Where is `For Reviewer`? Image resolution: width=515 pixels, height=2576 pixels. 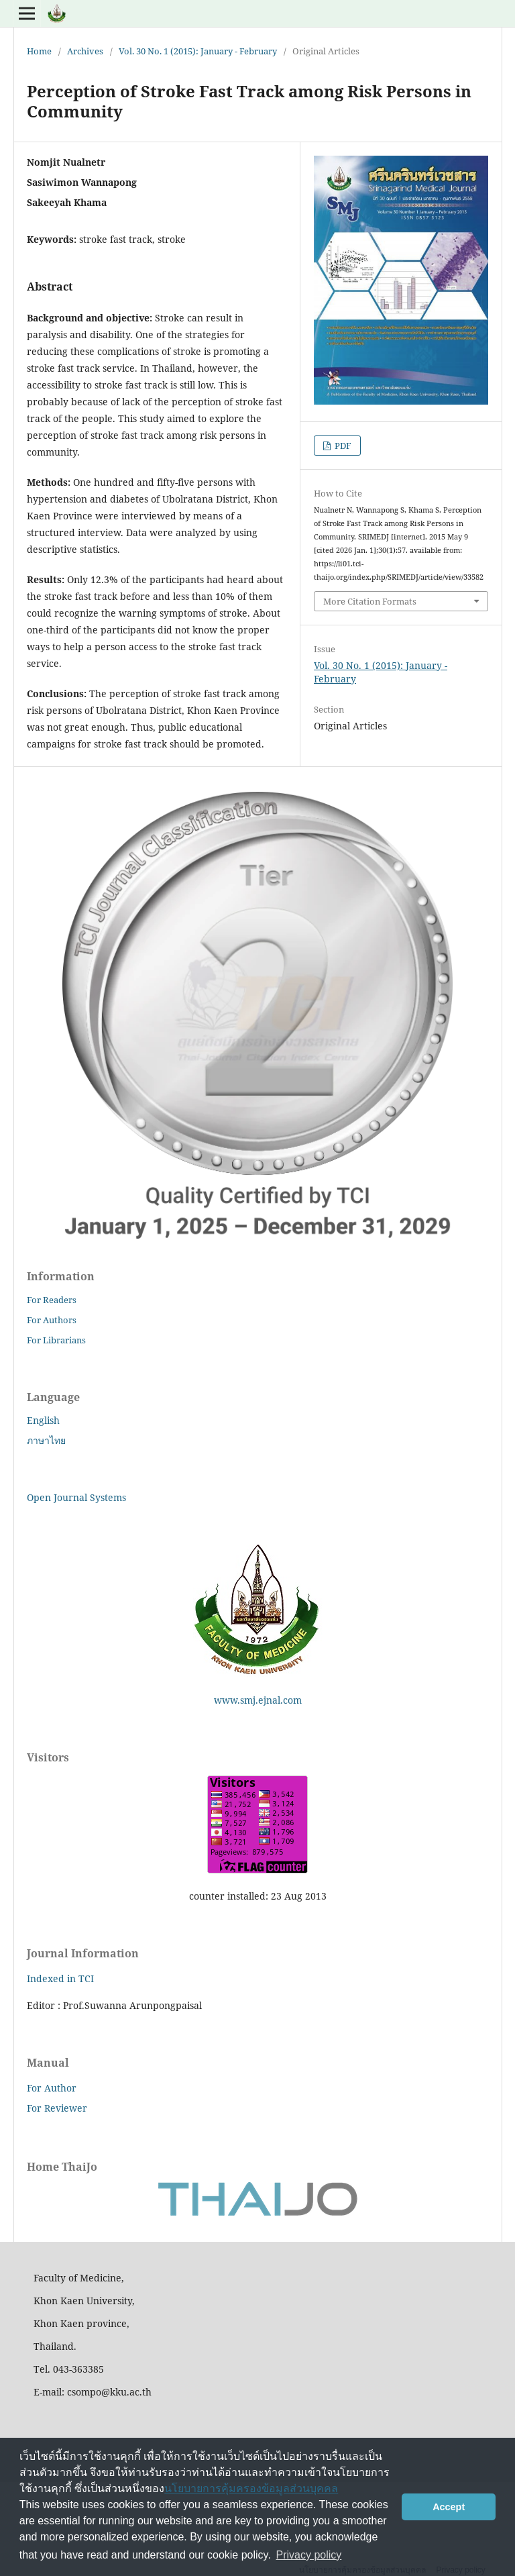
For Reviewer is located at coordinates (57, 2108).